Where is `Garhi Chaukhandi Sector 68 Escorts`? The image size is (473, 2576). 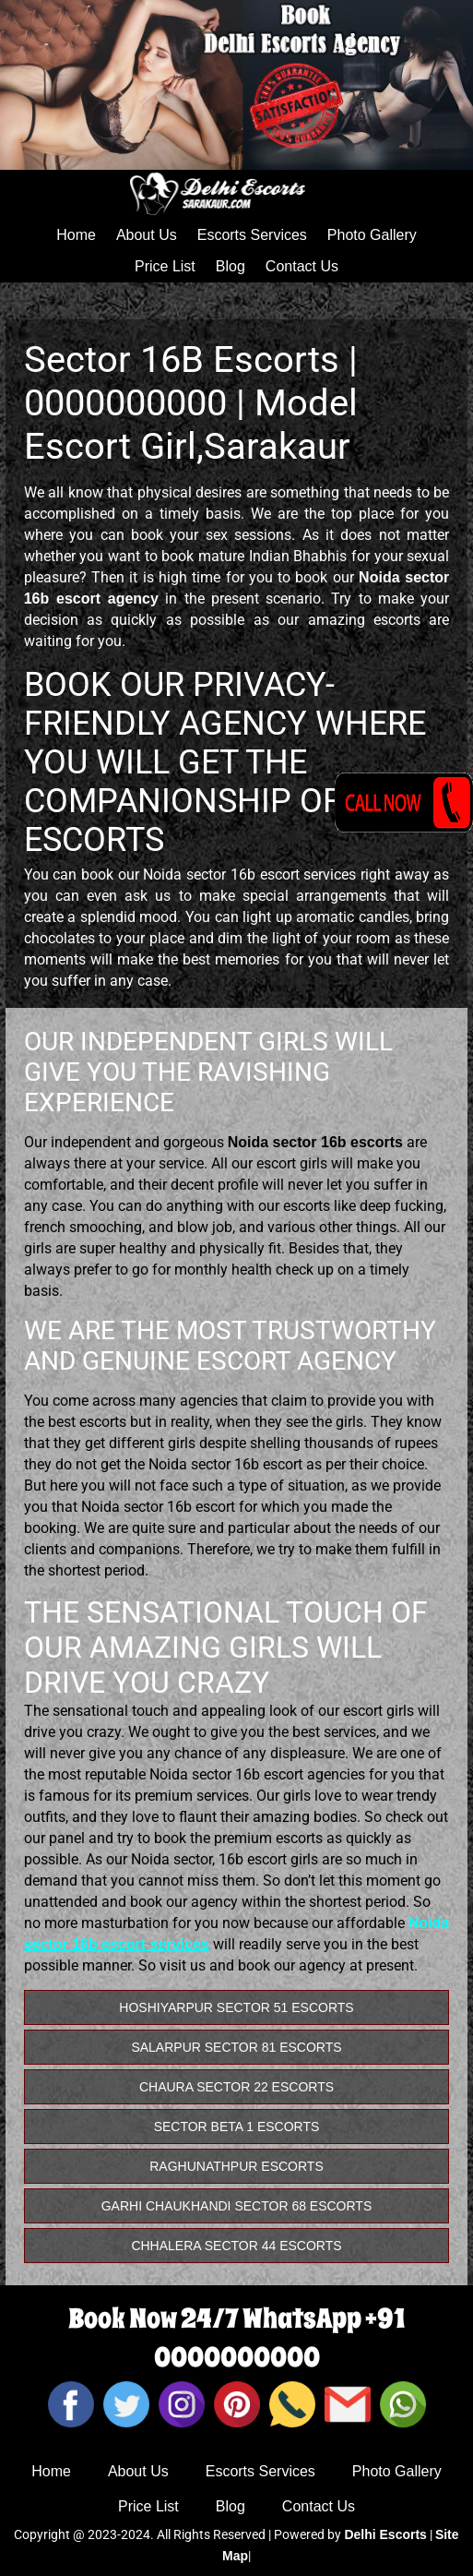
Garhi Chaukhandi Sector 68 Escorts is located at coordinates (236, 2206).